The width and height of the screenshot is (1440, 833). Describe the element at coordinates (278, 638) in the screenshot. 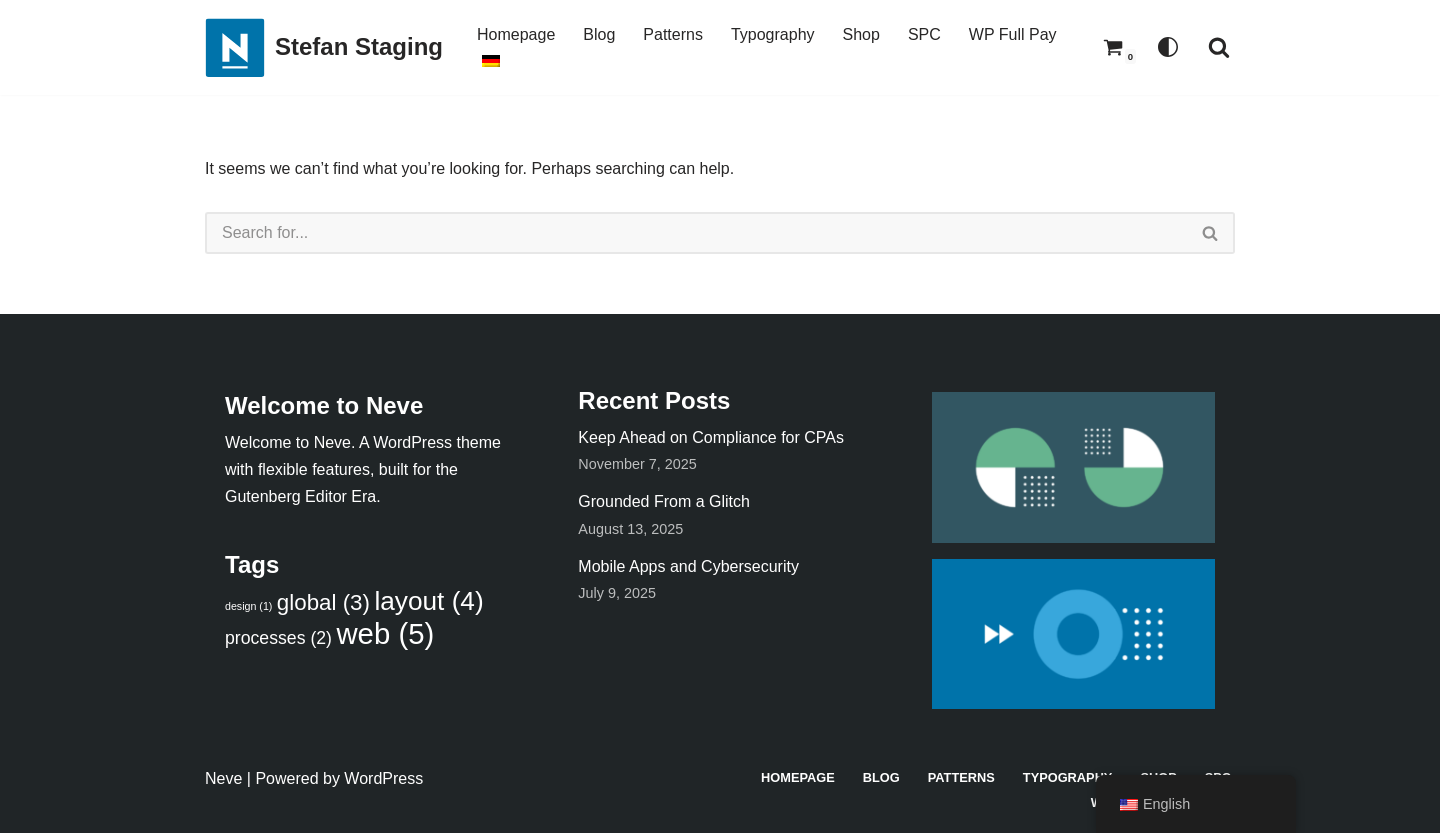

I see `processes [processes (2 items)]` at that location.